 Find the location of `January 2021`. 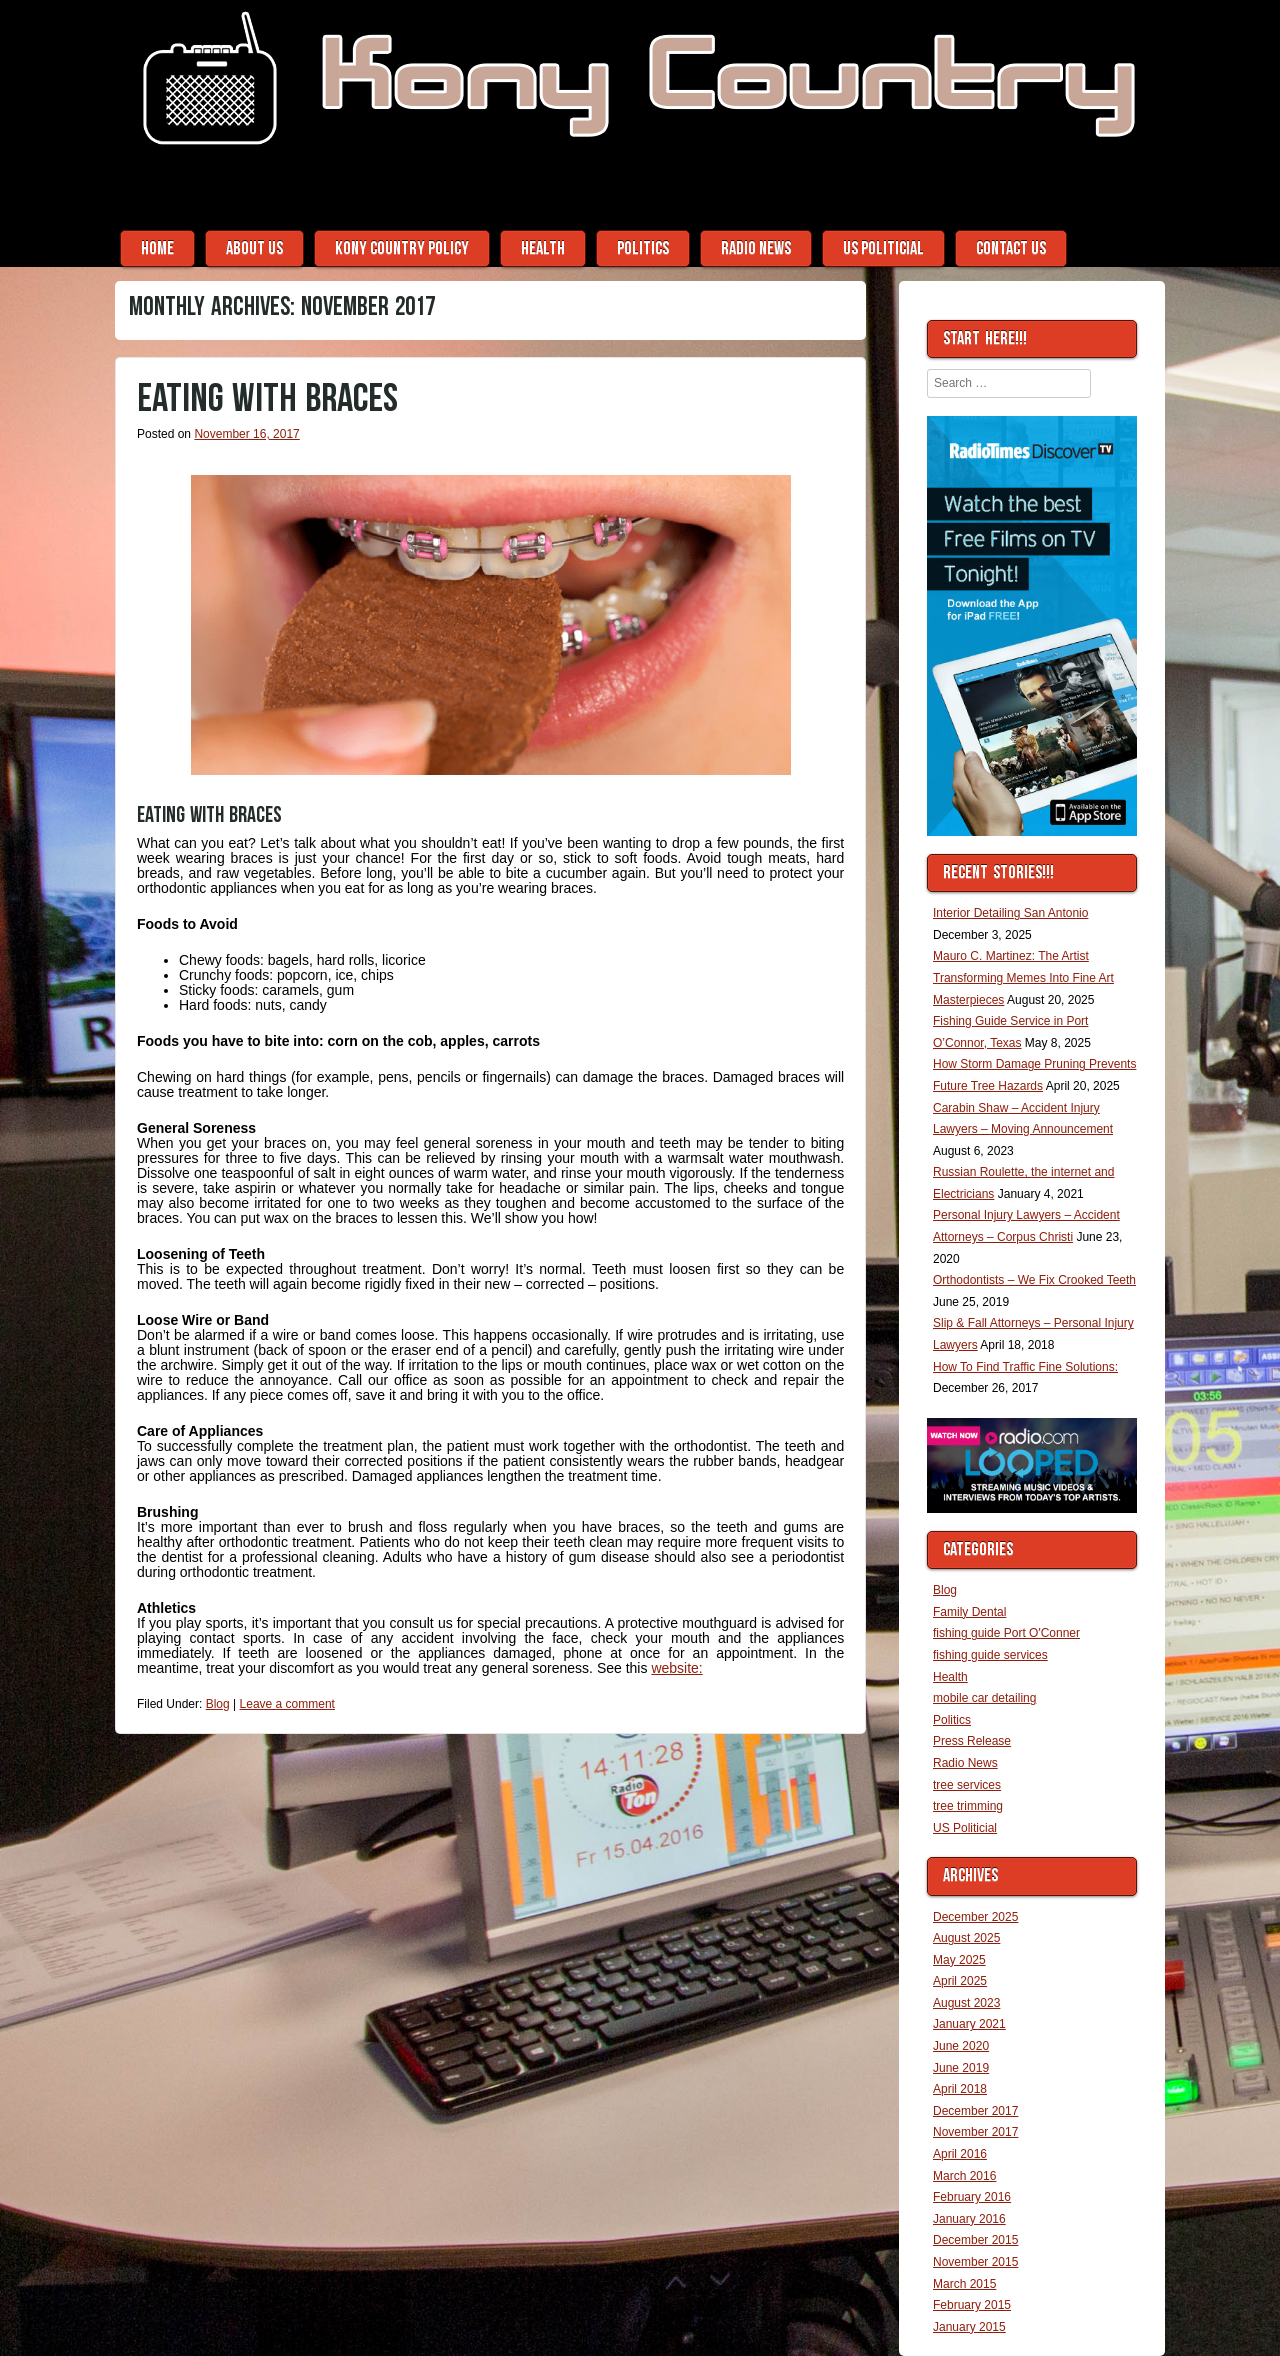

January 2021 is located at coordinates (969, 2024).